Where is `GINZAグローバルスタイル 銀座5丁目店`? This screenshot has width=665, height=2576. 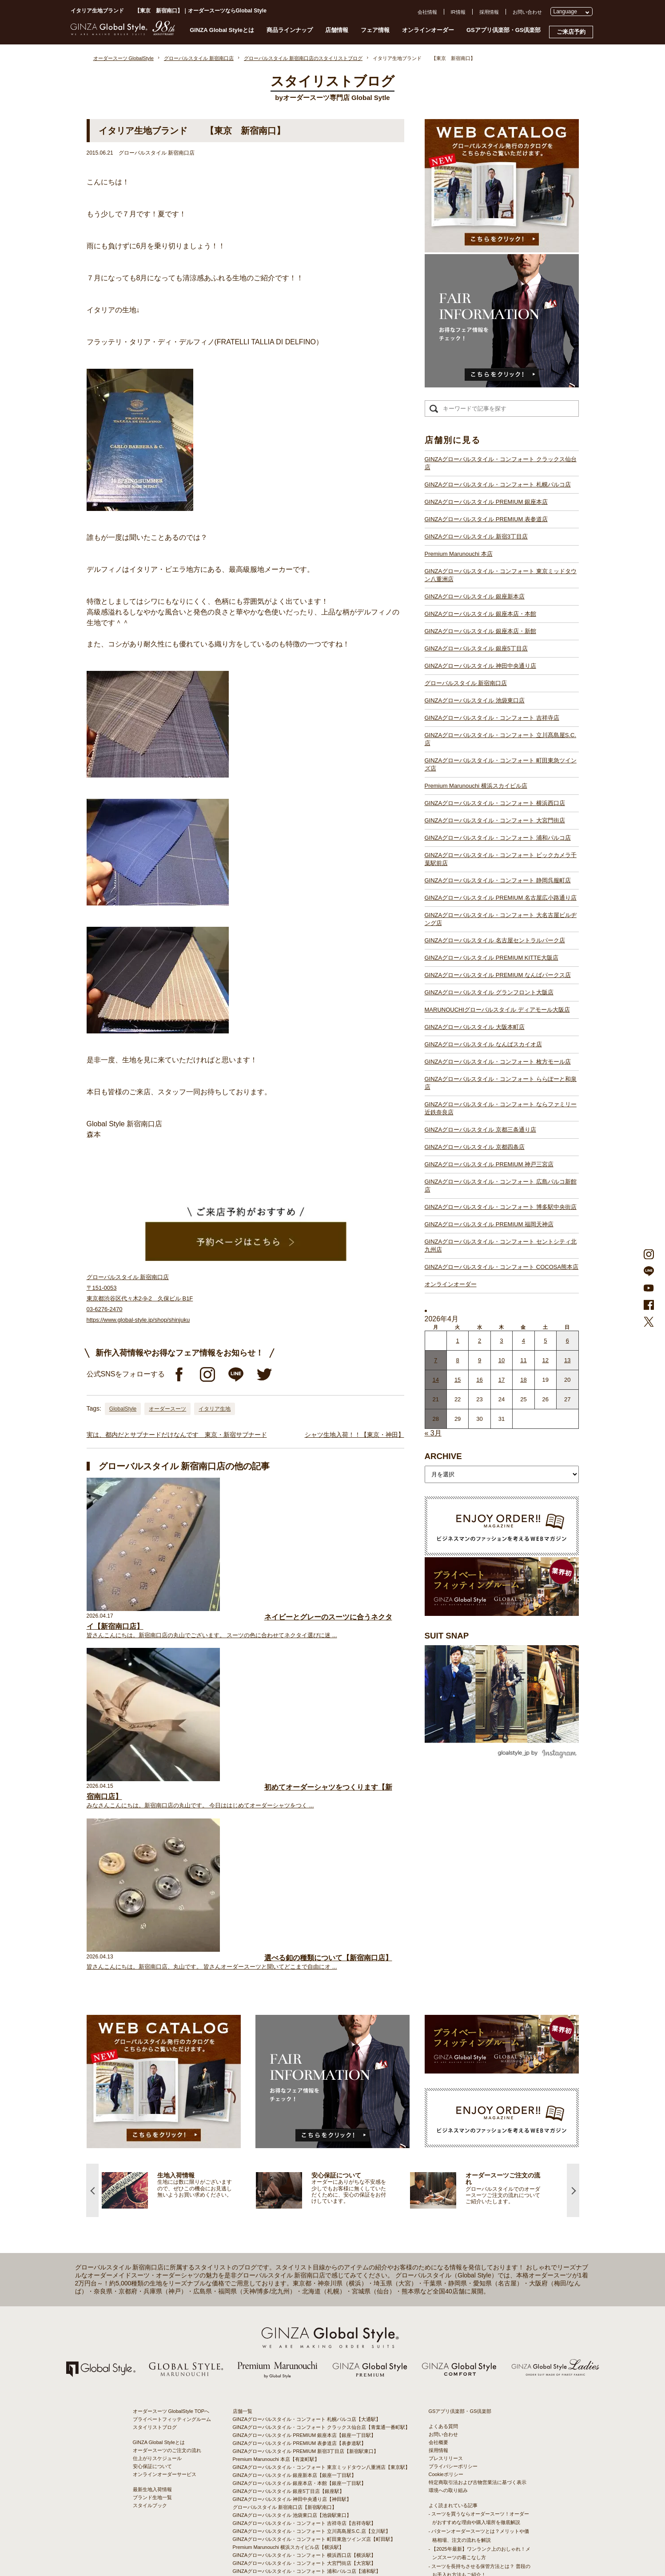 GINZAグローバルスタイル 銀座5丁目店 is located at coordinates (476, 648).